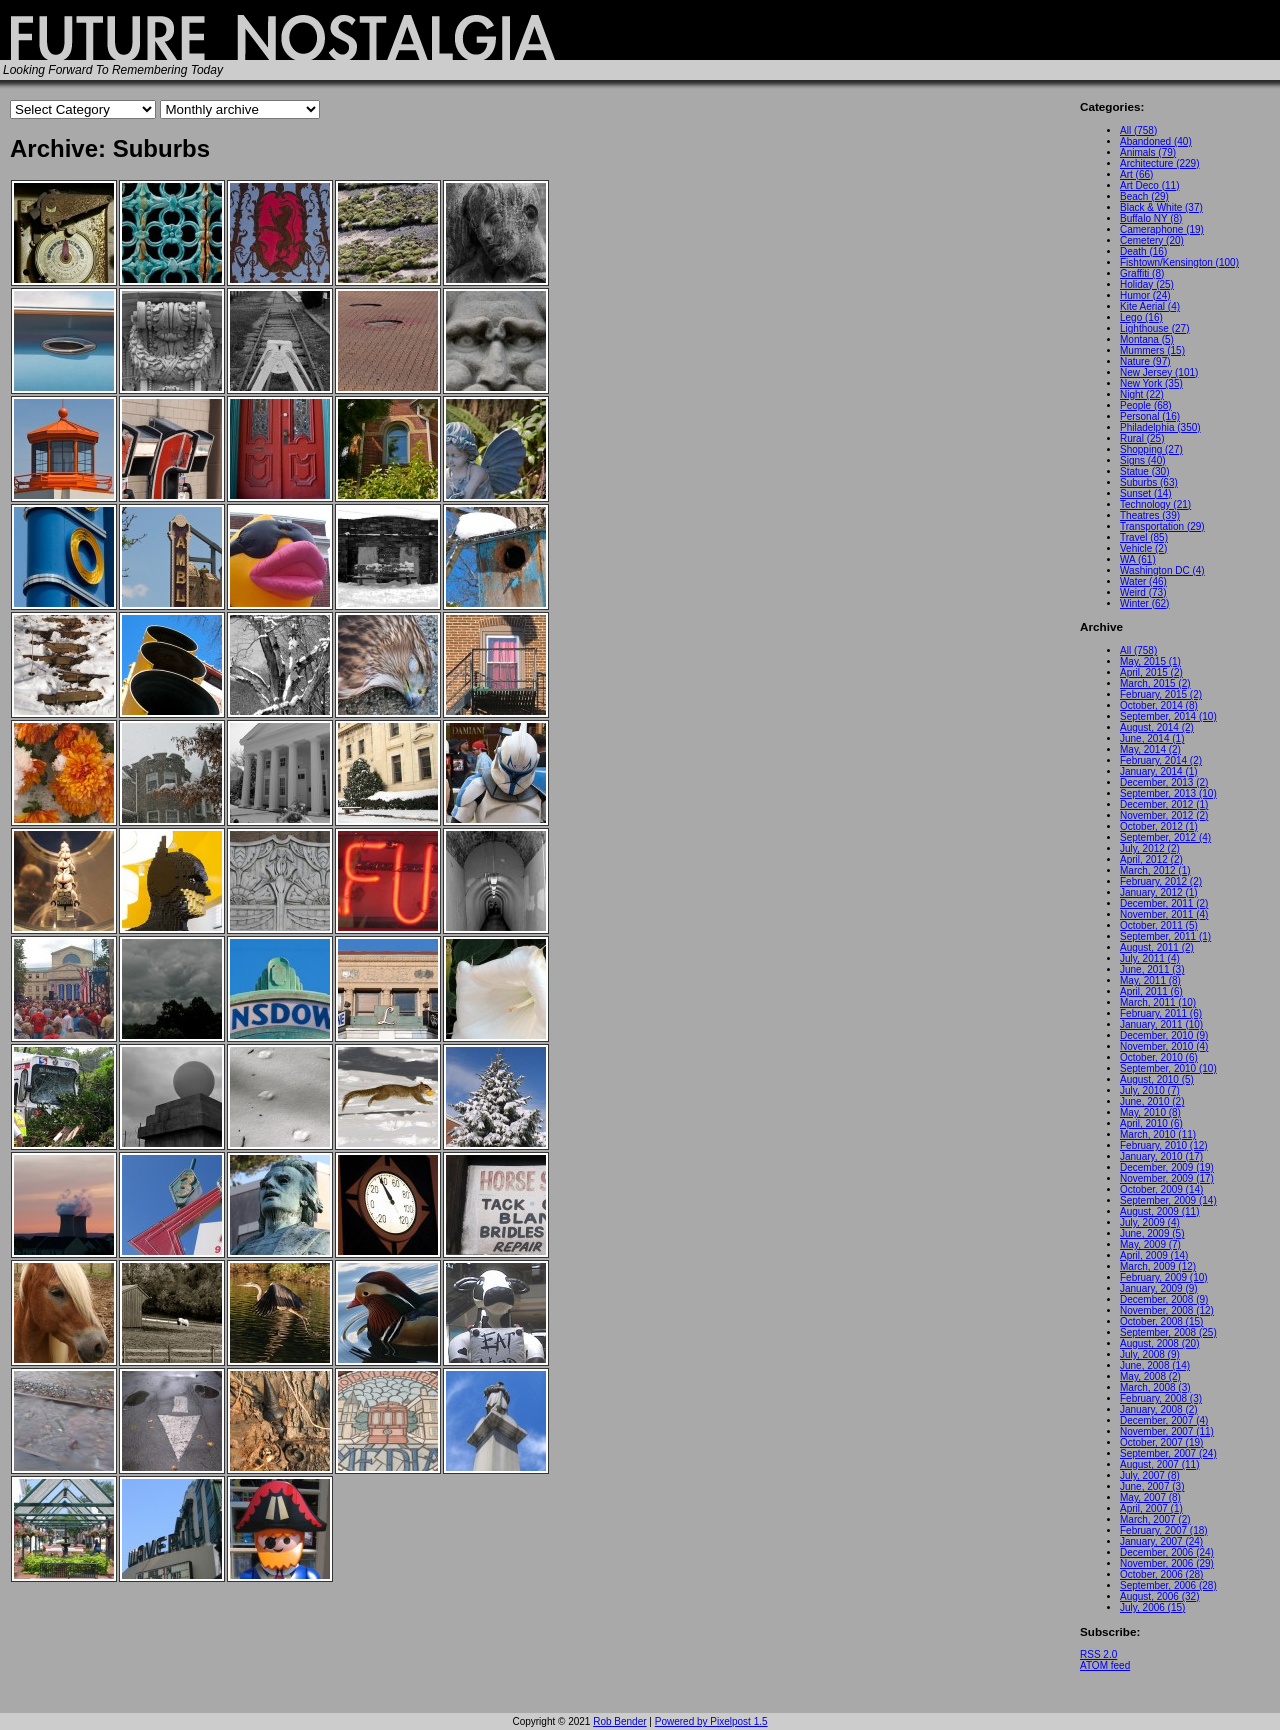 Image resolution: width=1280 pixels, height=1730 pixels. I want to click on July, 2006 (15), so click(1152, 1607).